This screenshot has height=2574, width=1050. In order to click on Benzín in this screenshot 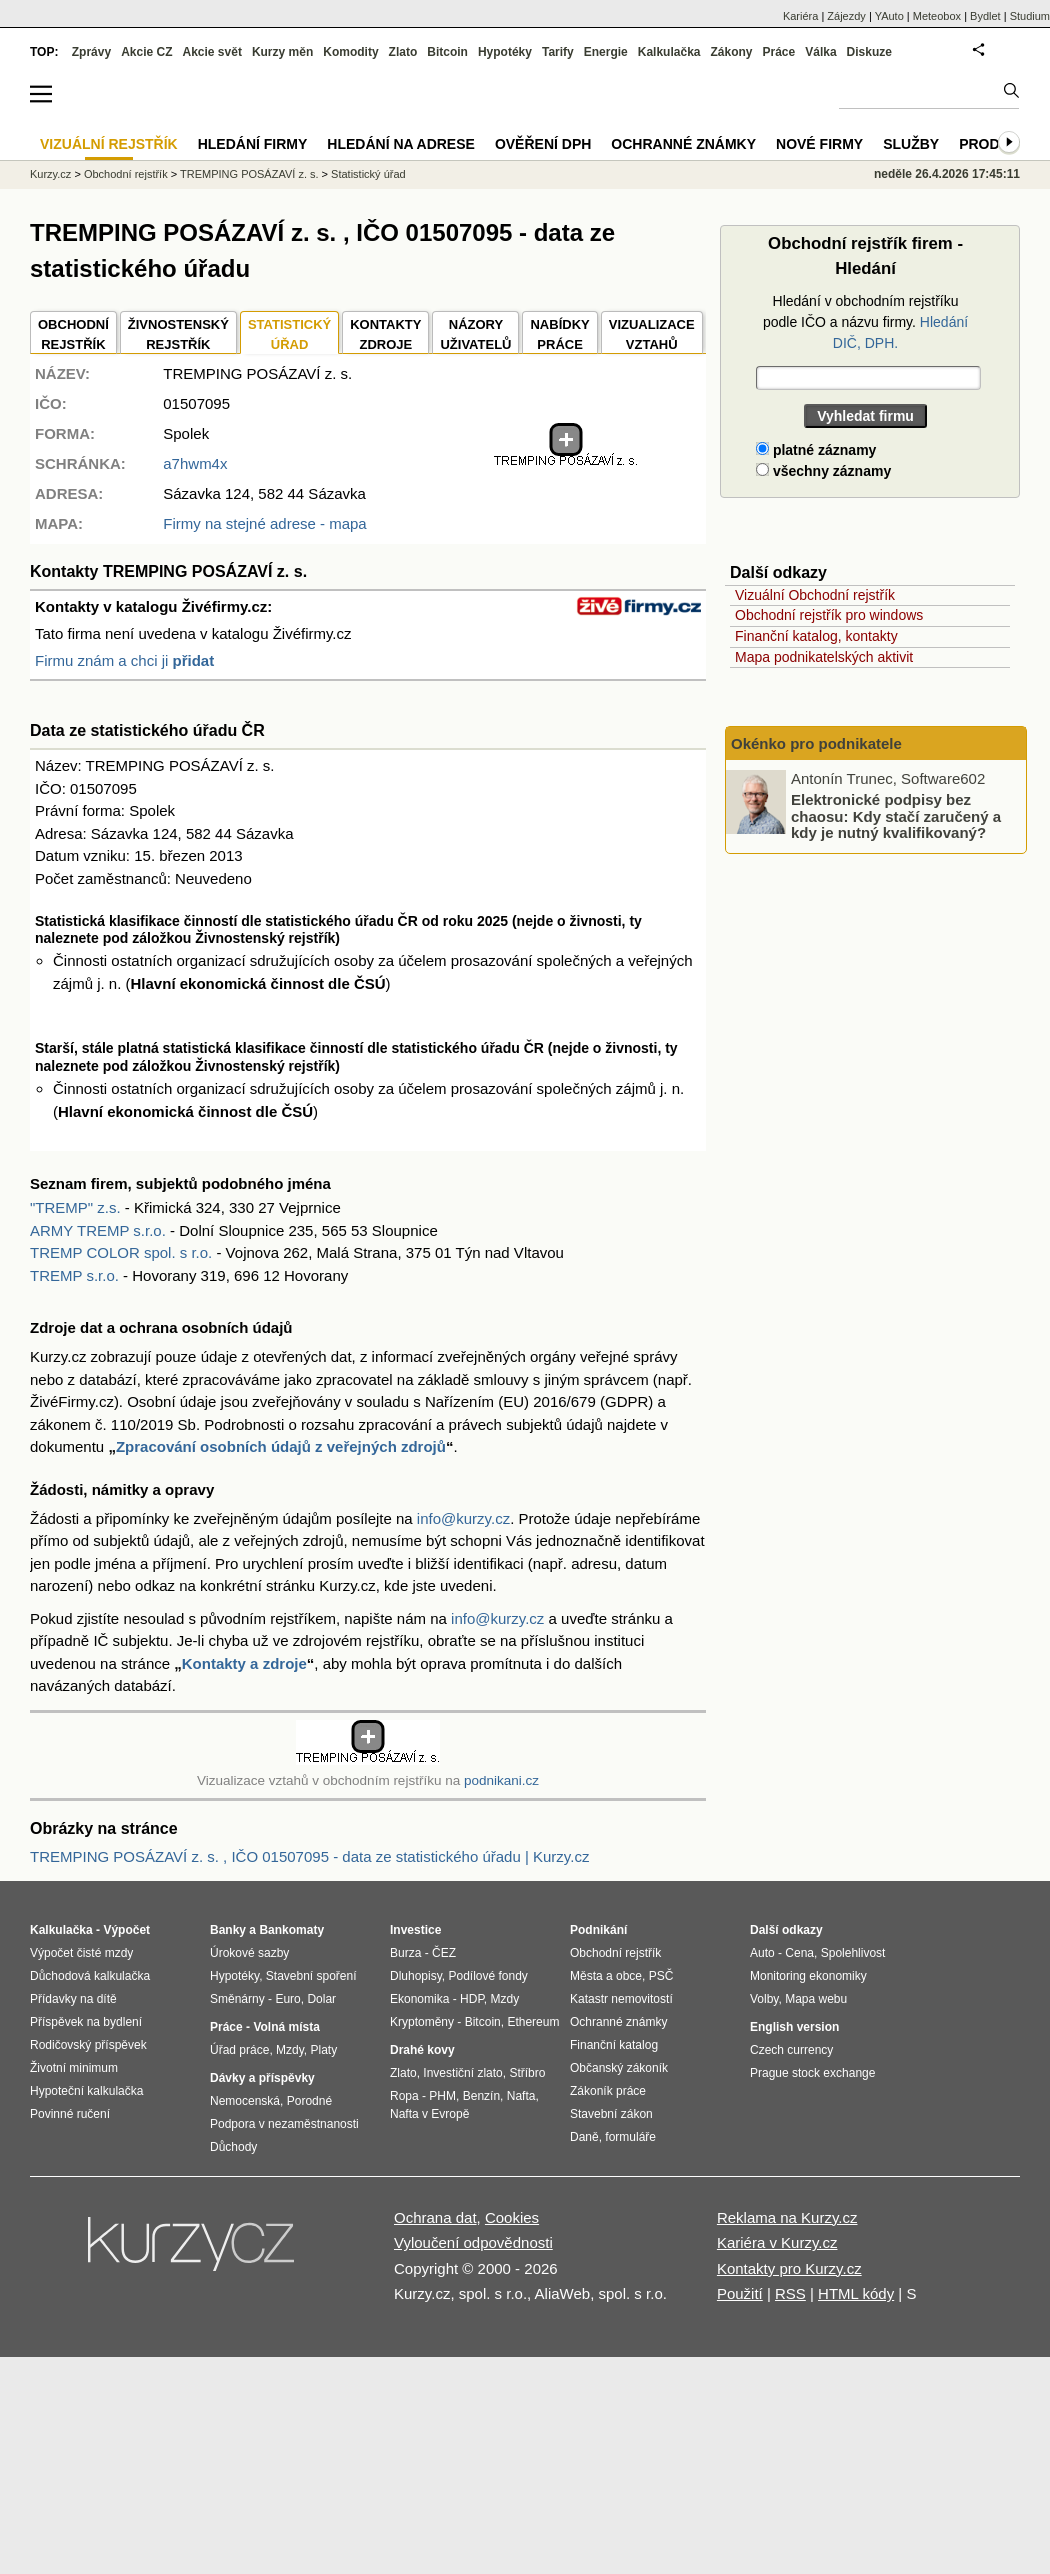, I will do `click(481, 2096)`.